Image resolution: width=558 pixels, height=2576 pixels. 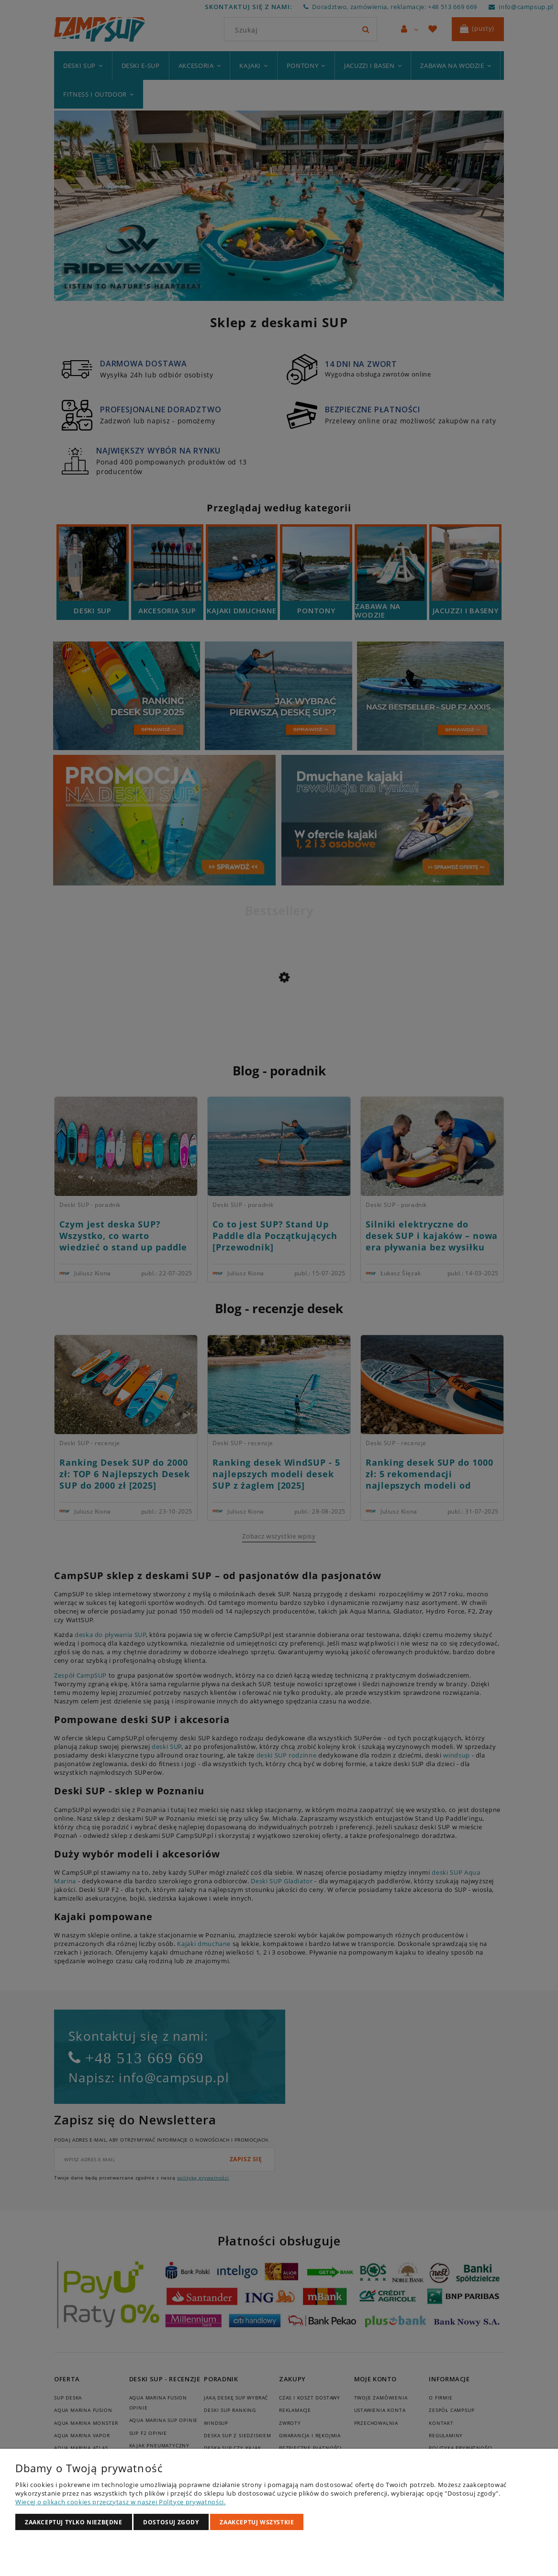 I want to click on Dostosuj zgody, so click(x=171, y=2522).